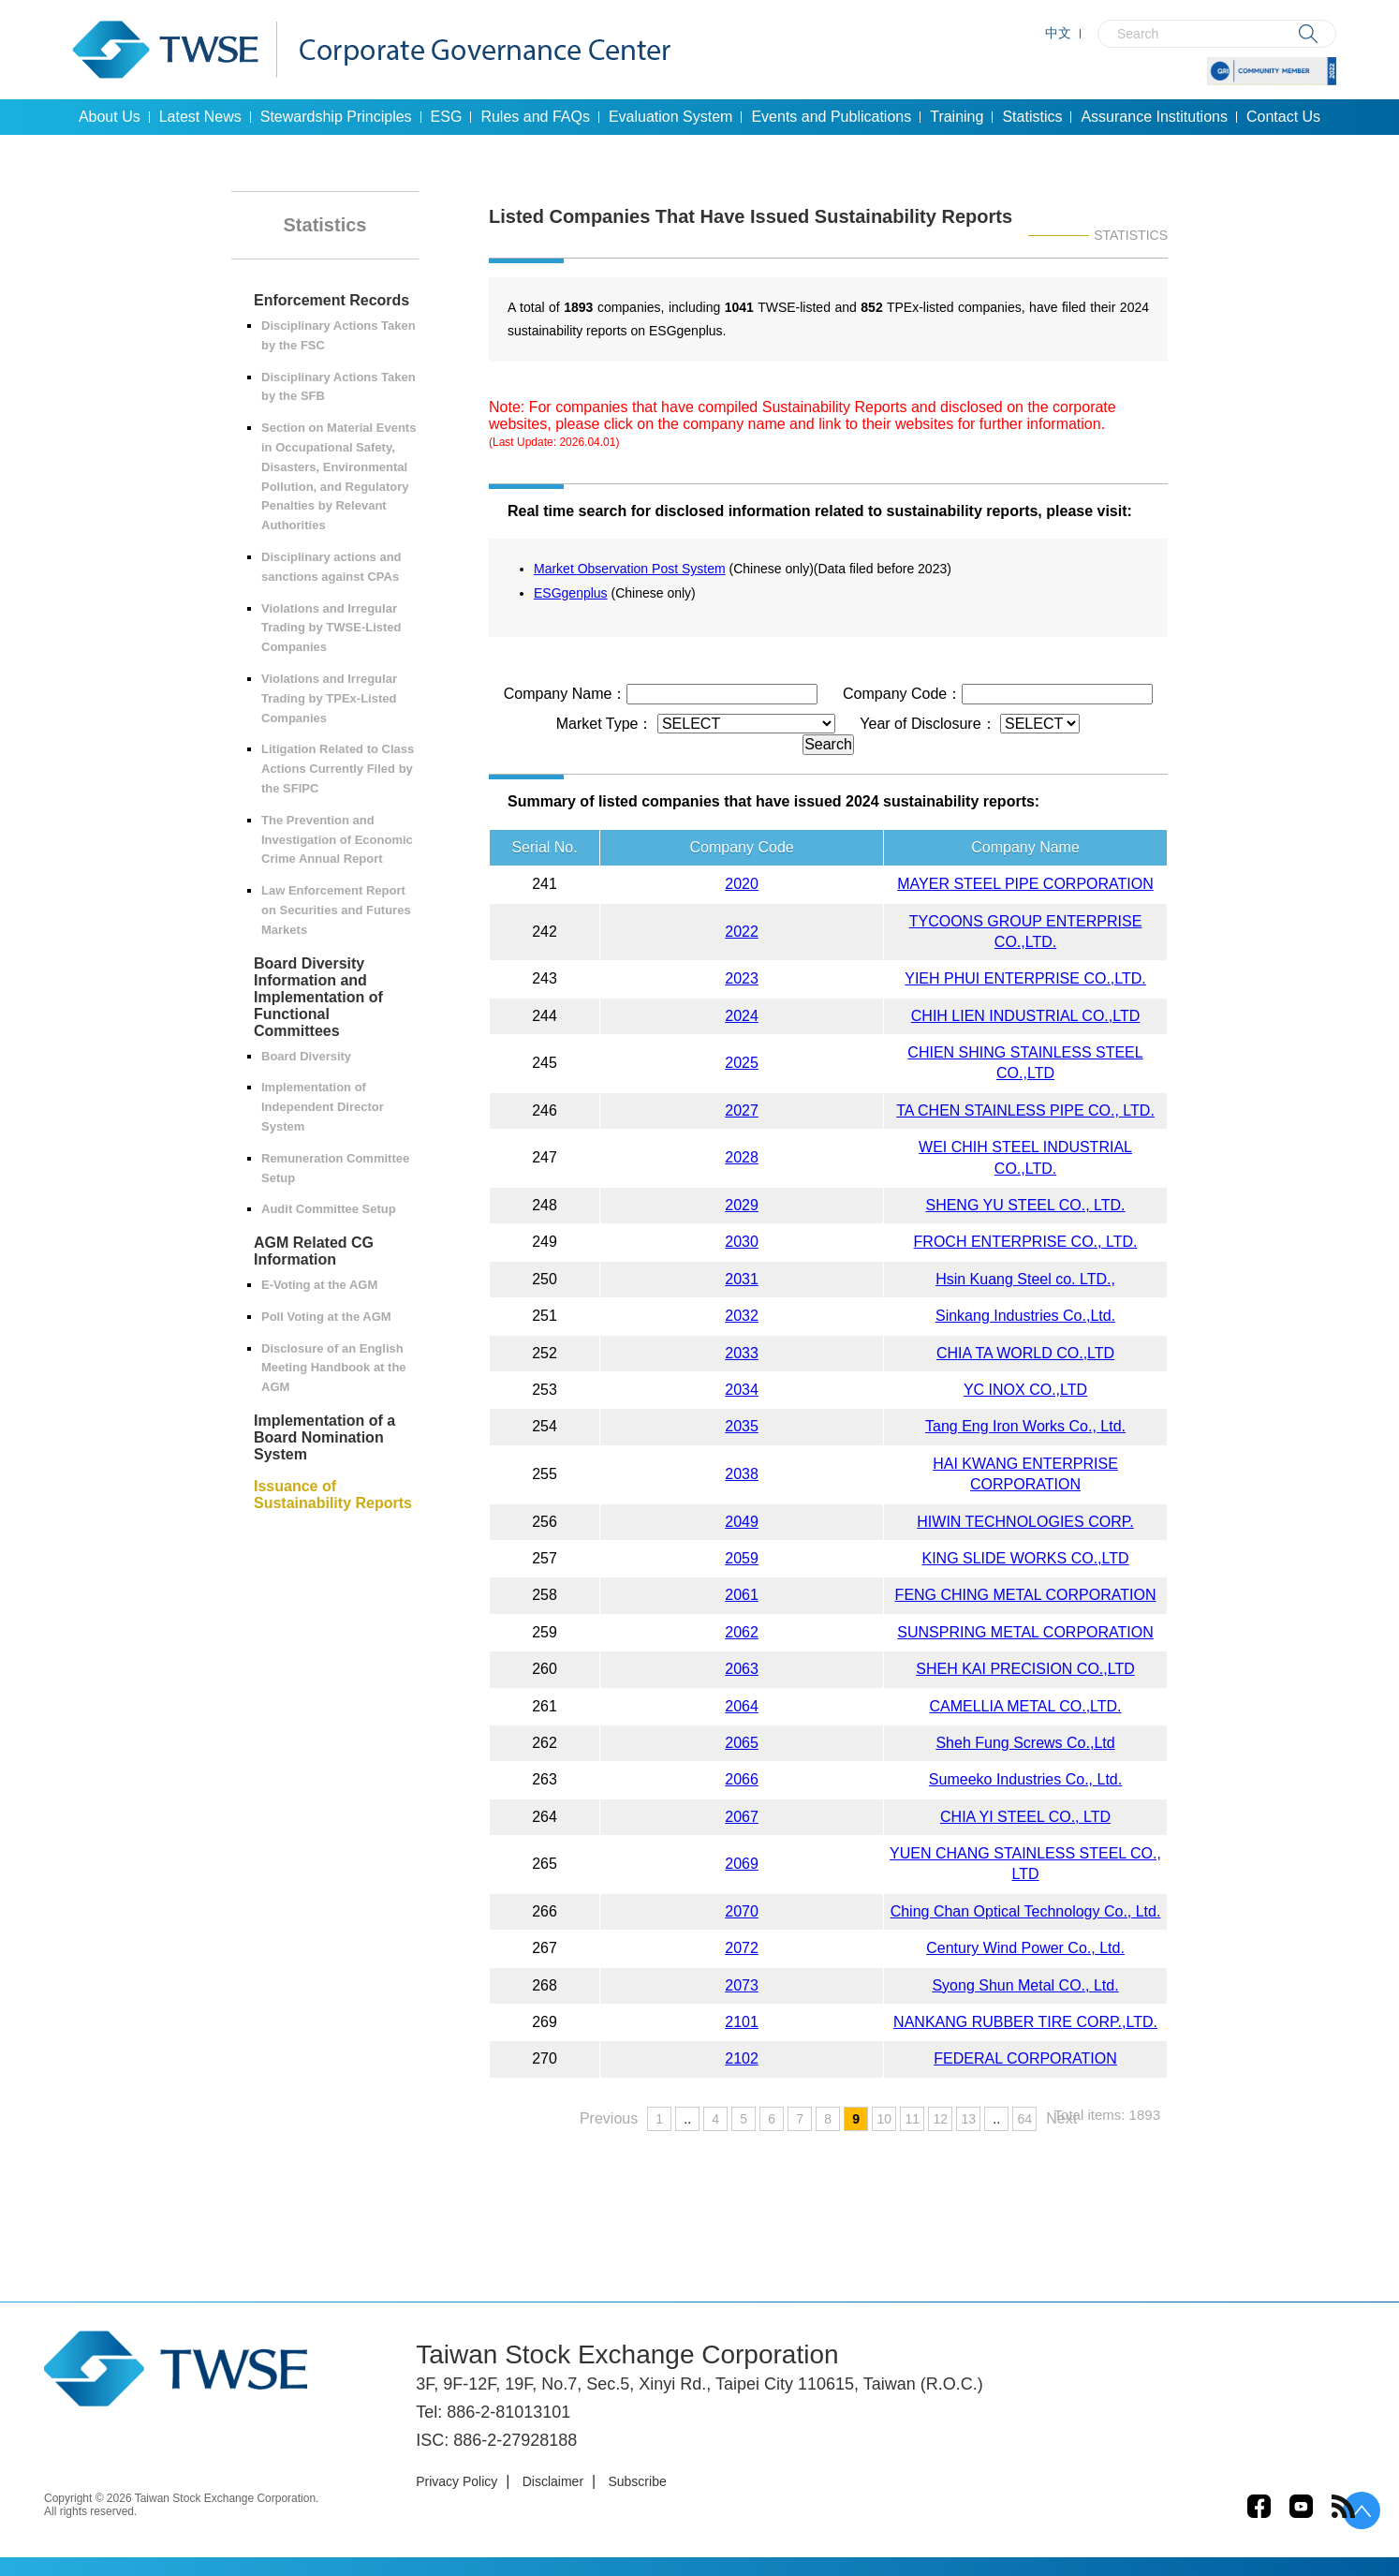 The width and height of the screenshot is (1399, 2576). Describe the element at coordinates (630, 568) in the screenshot. I see `Market Observation Post System` at that location.